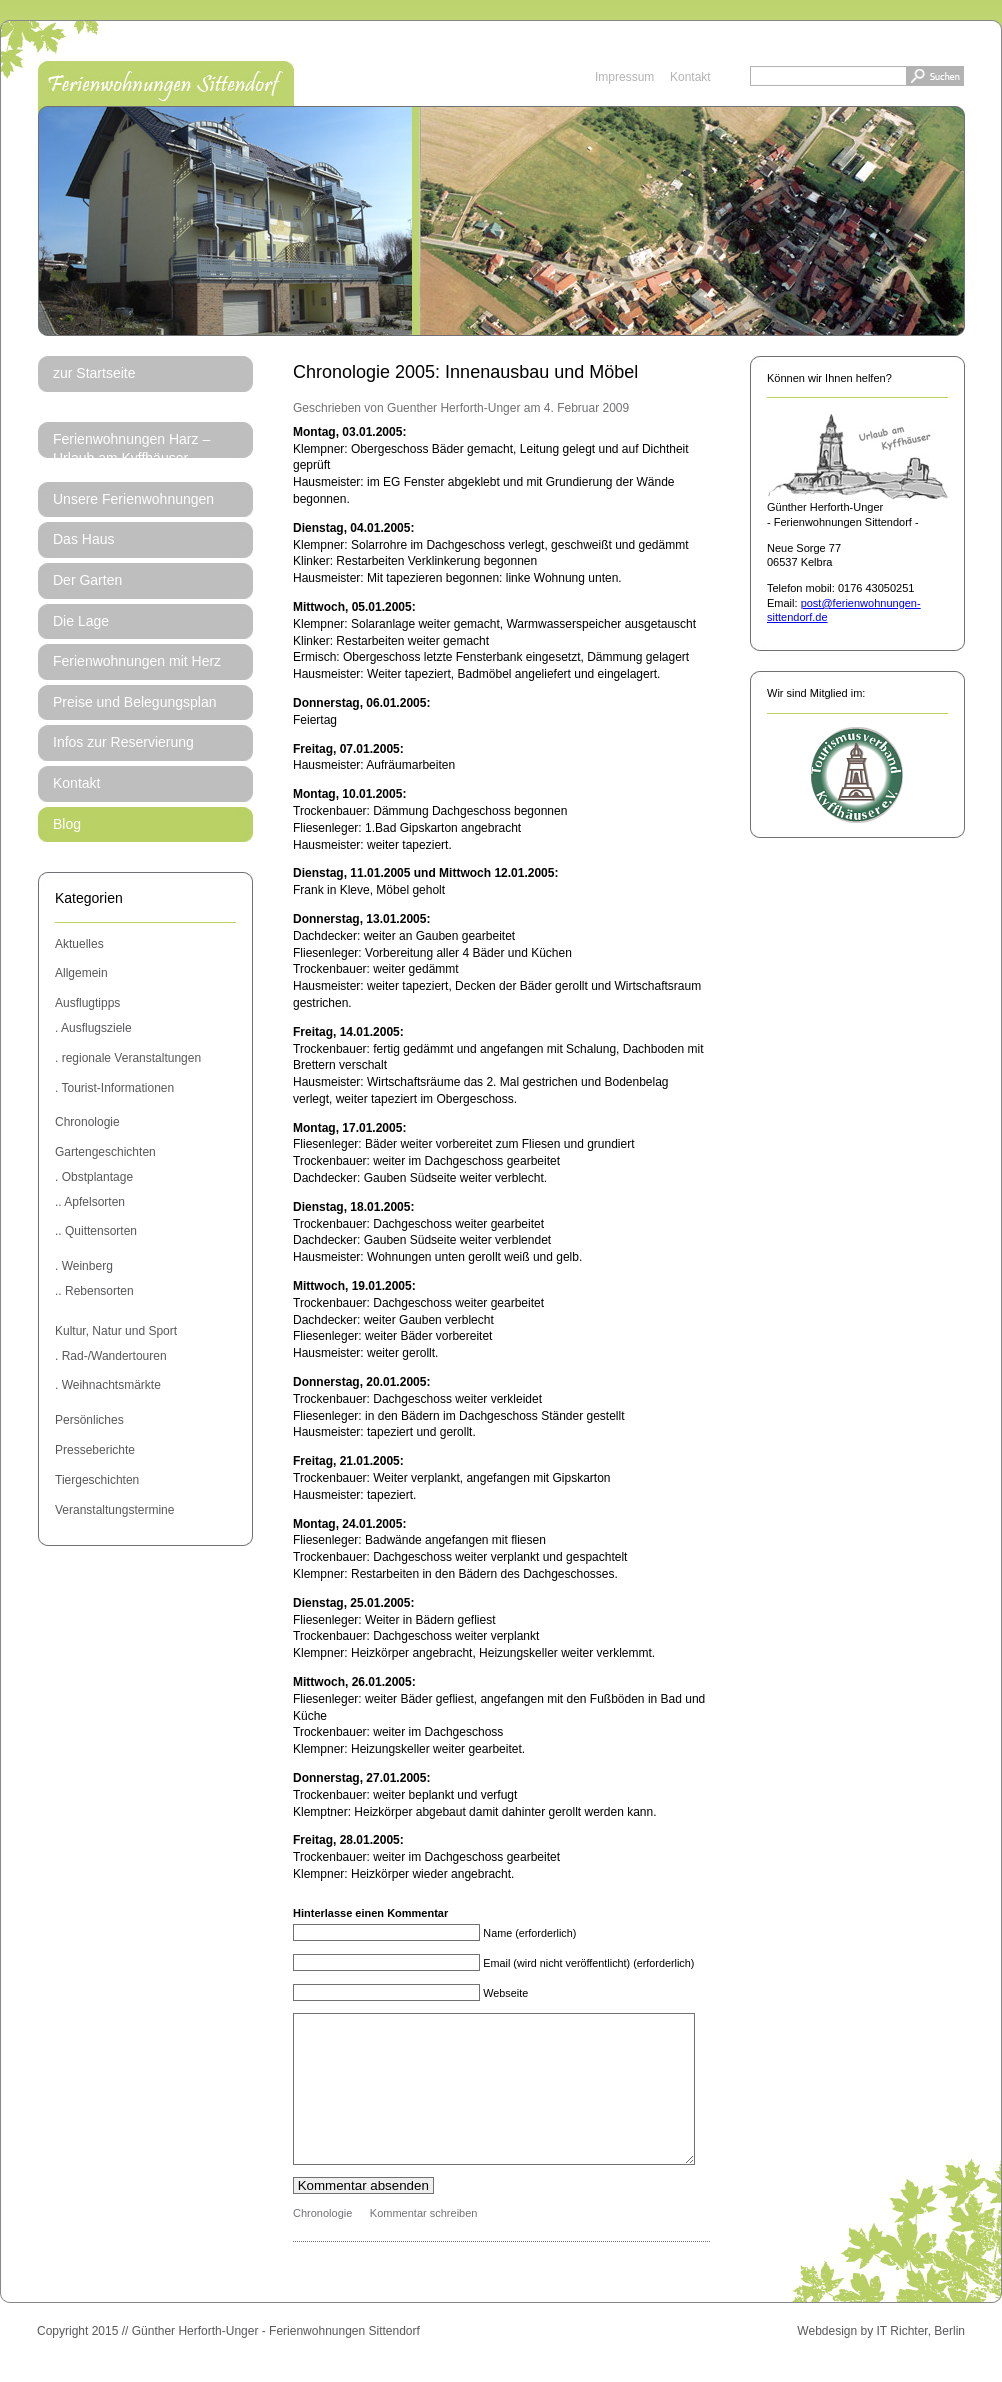  What do you see at coordinates (90, 1202) in the screenshot?
I see `.. Apfelsorten` at bounding box center [90, 1202].